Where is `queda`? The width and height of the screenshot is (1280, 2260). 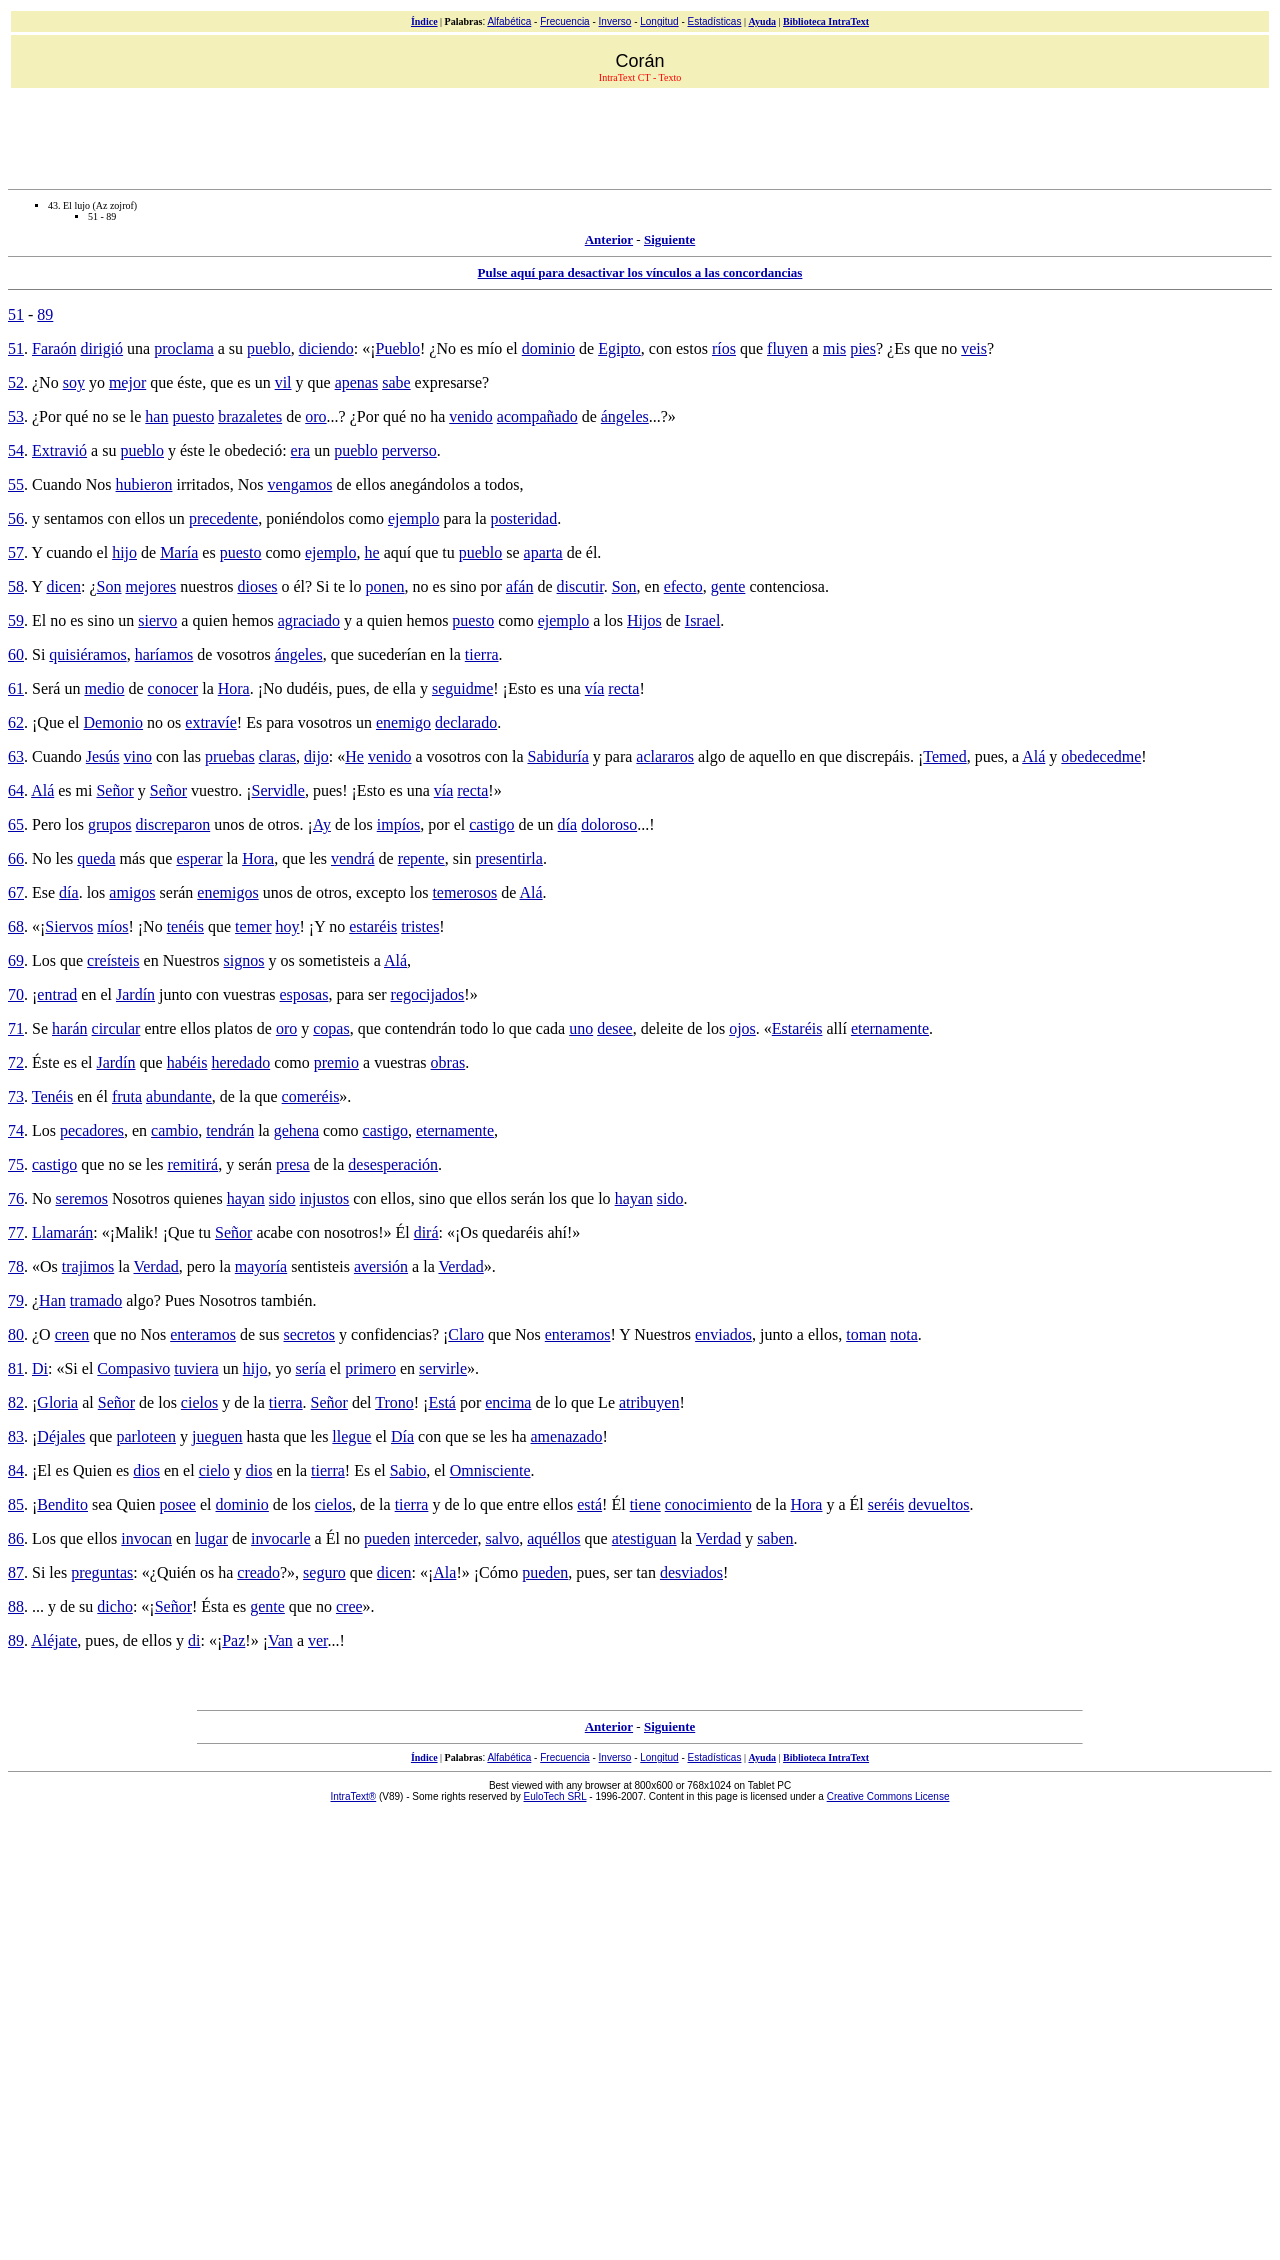
queda is located at coordinates (96, 858).